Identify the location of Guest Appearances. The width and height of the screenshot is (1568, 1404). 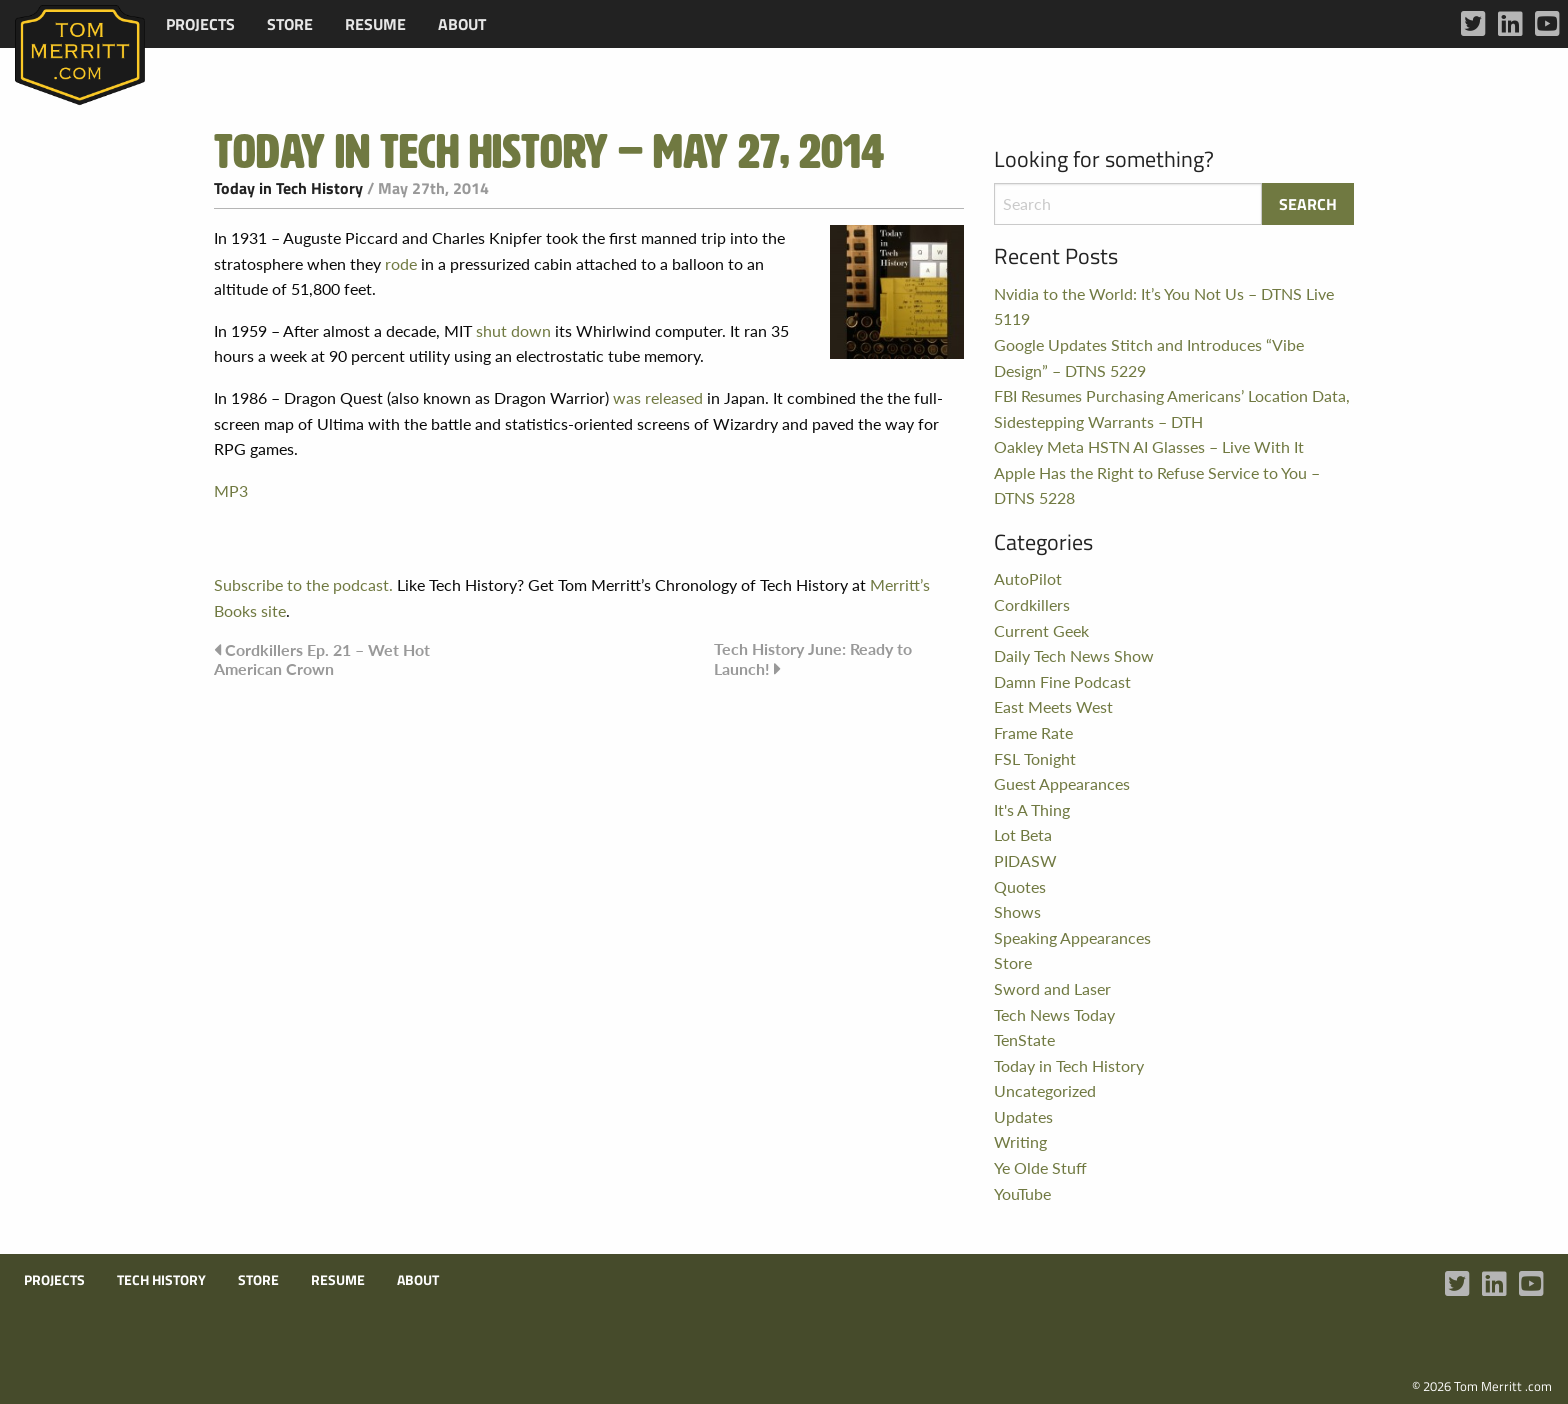
(1062, 783).